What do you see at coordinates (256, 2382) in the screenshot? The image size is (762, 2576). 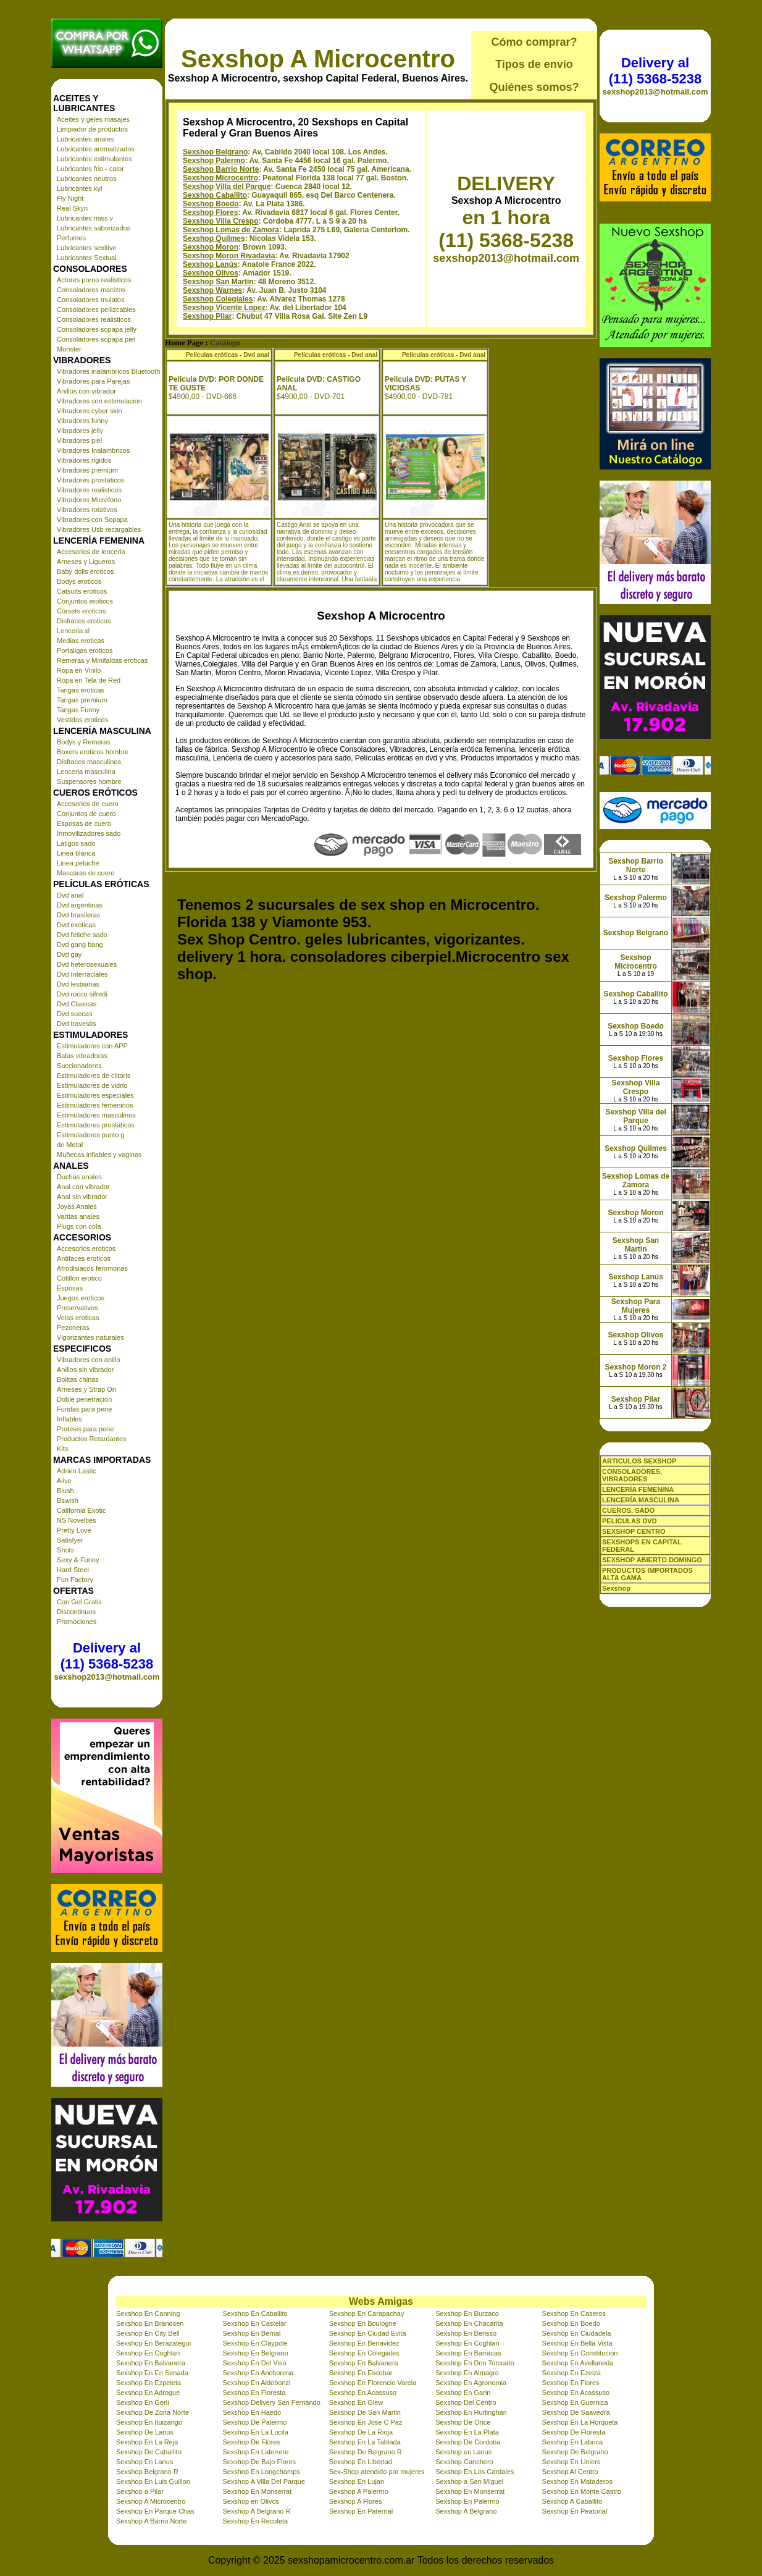 I see `Sexshop En Aldobonzi` at bounding box center [256, 2382].